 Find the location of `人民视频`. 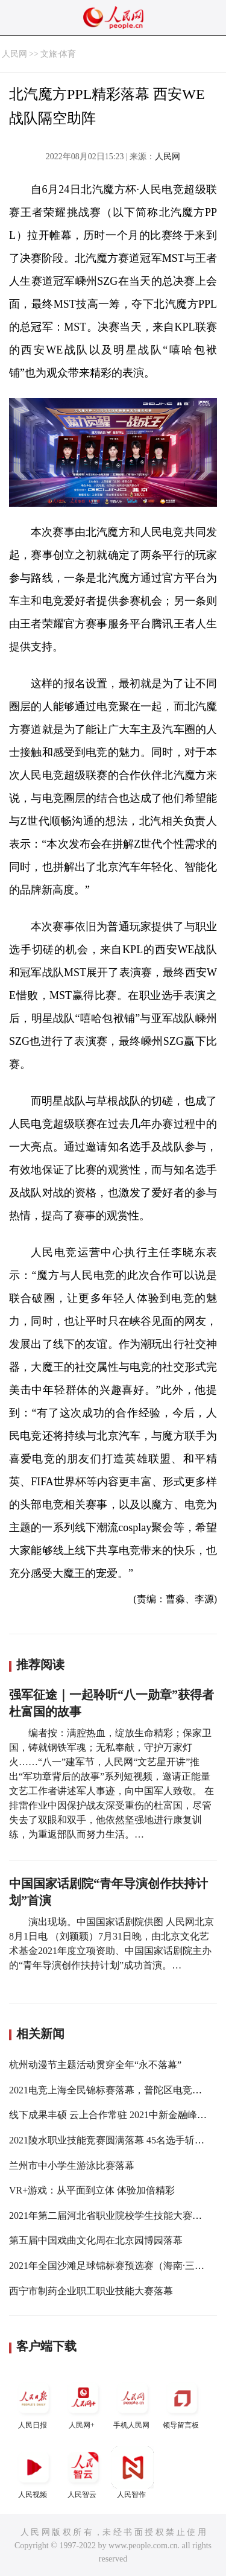

人民视频 is located at coordinates (34, 2472).